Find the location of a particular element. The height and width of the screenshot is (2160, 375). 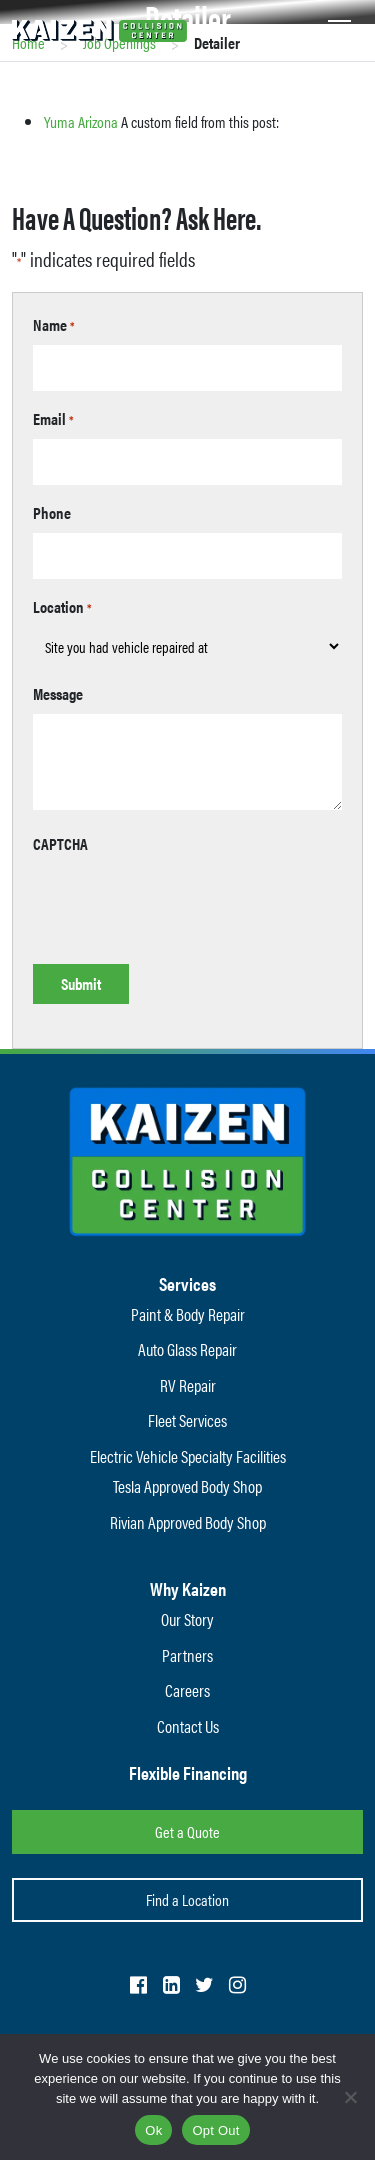

Ok is located at coordinates (153, 2130).